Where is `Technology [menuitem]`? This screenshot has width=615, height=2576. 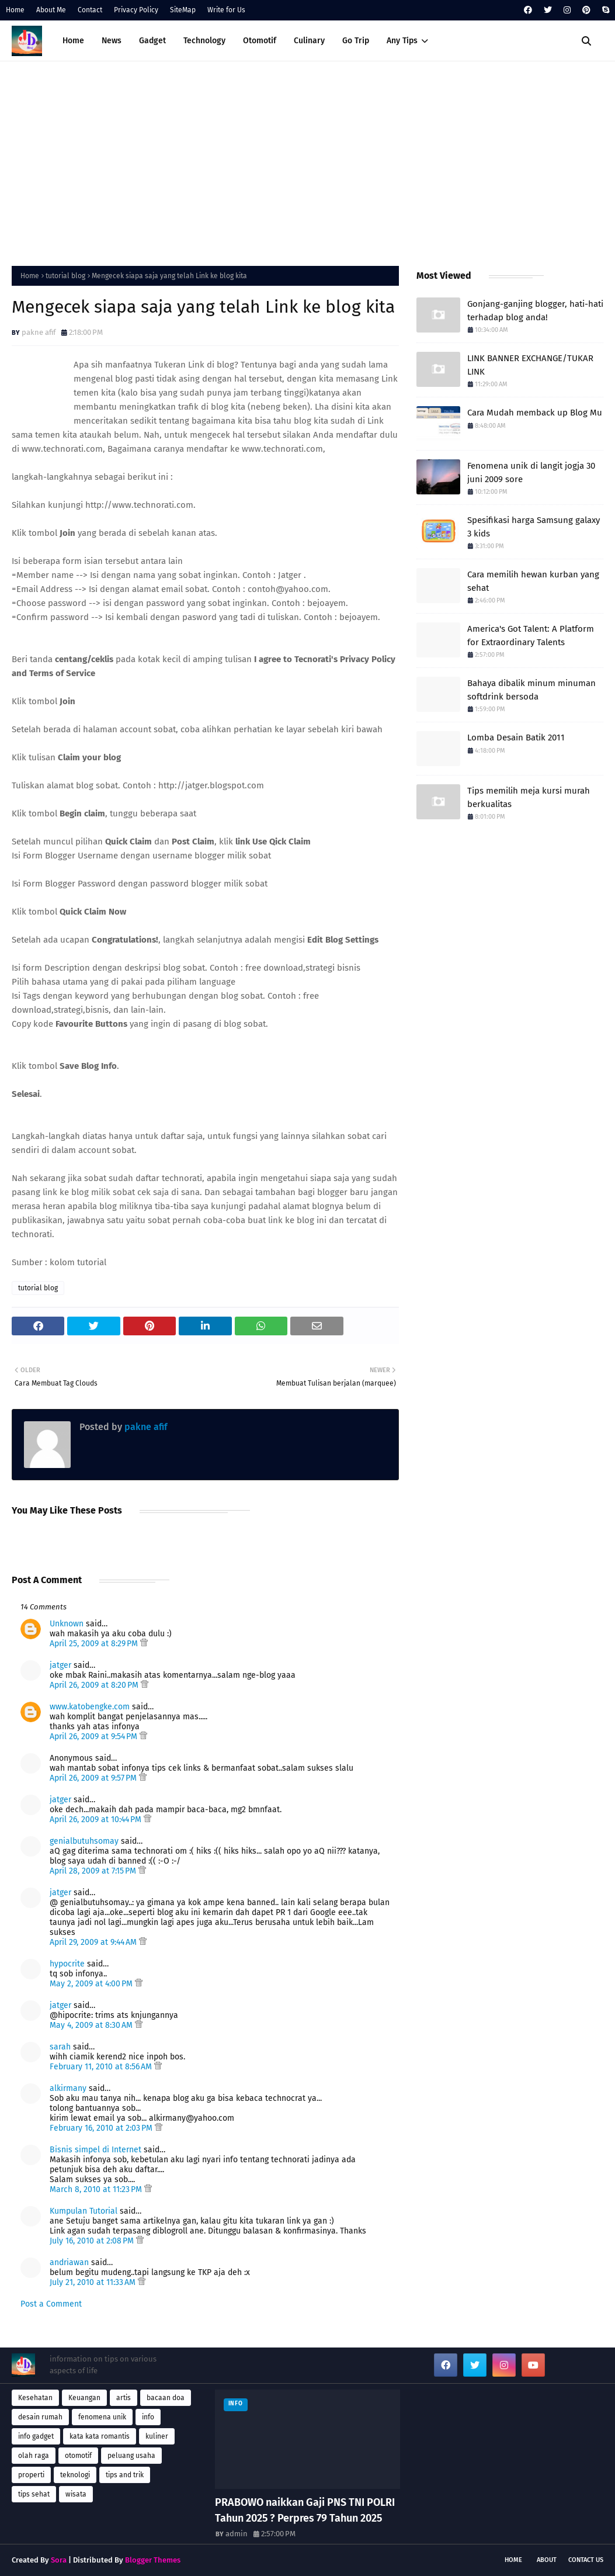
Technology [menuitem] is located at coordinates (204, 41).